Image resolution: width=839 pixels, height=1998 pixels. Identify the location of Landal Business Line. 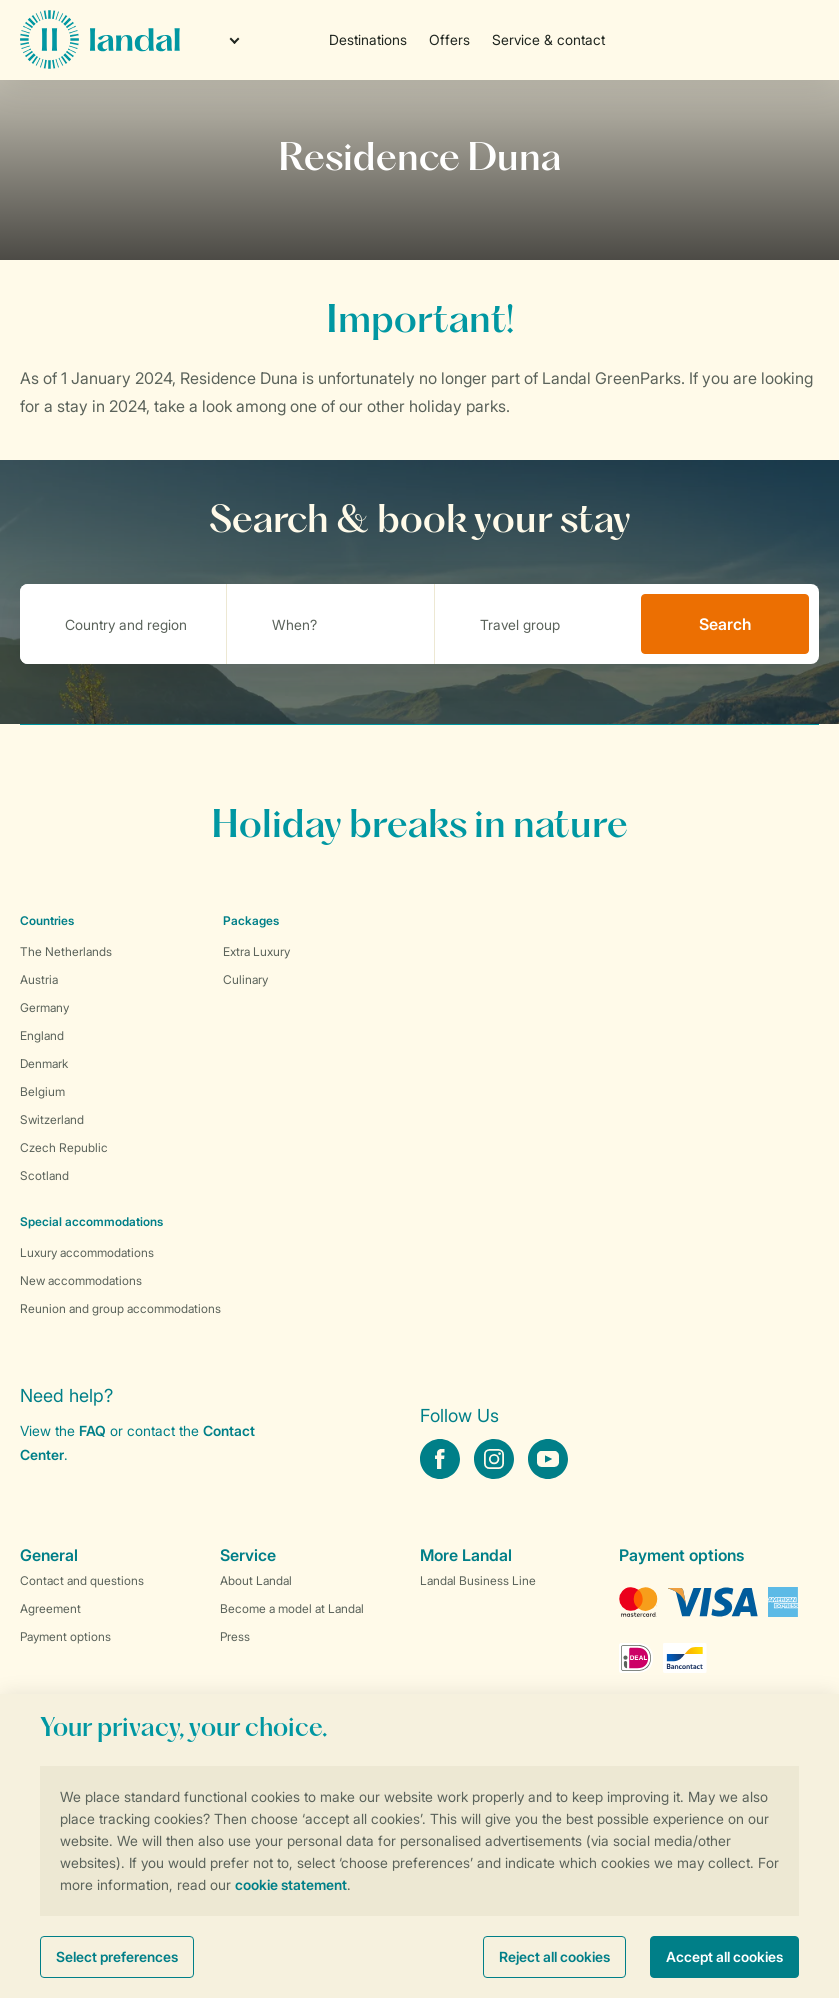
(478, 1580).